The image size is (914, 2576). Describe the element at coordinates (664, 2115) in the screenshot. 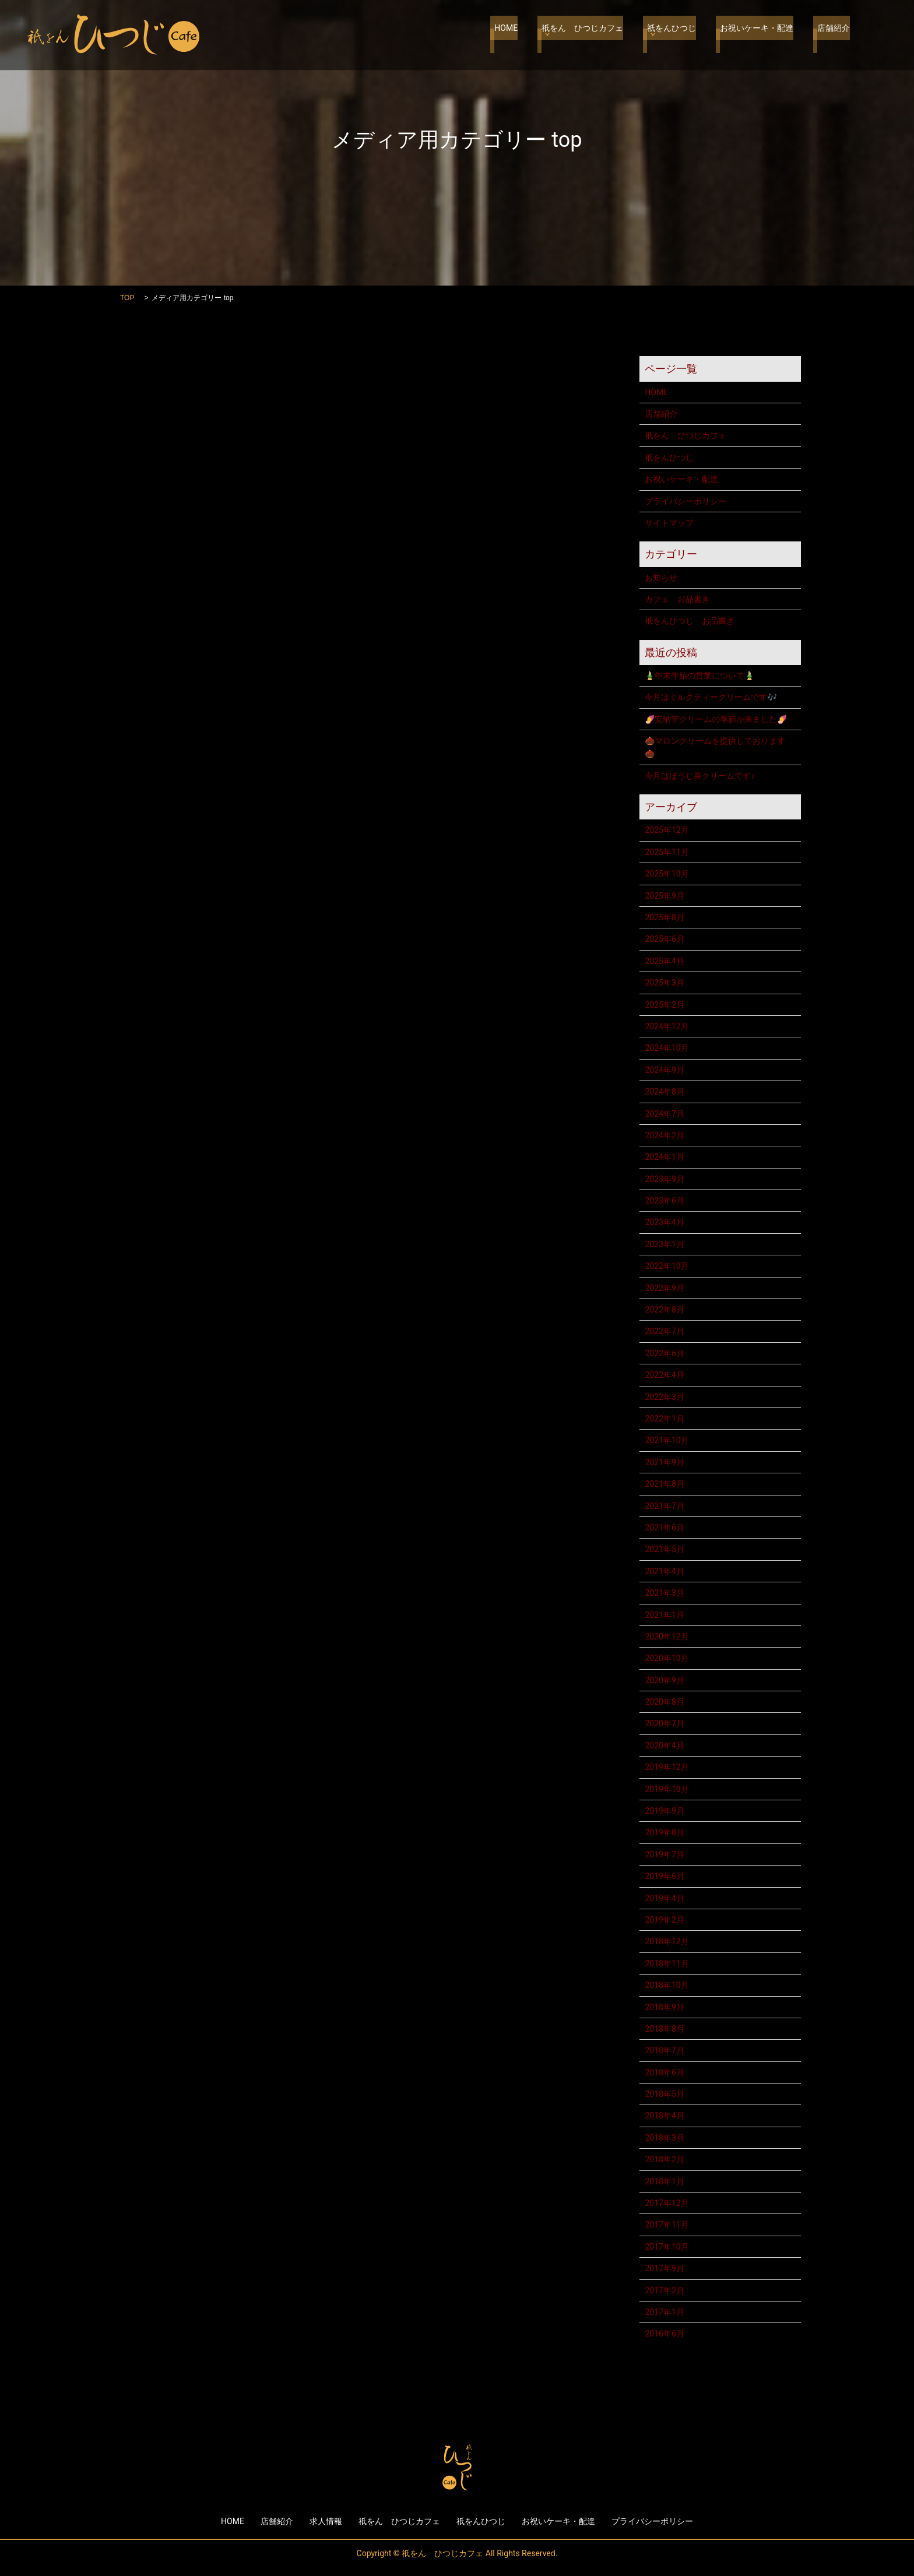

I see `2018年4月` at that location.